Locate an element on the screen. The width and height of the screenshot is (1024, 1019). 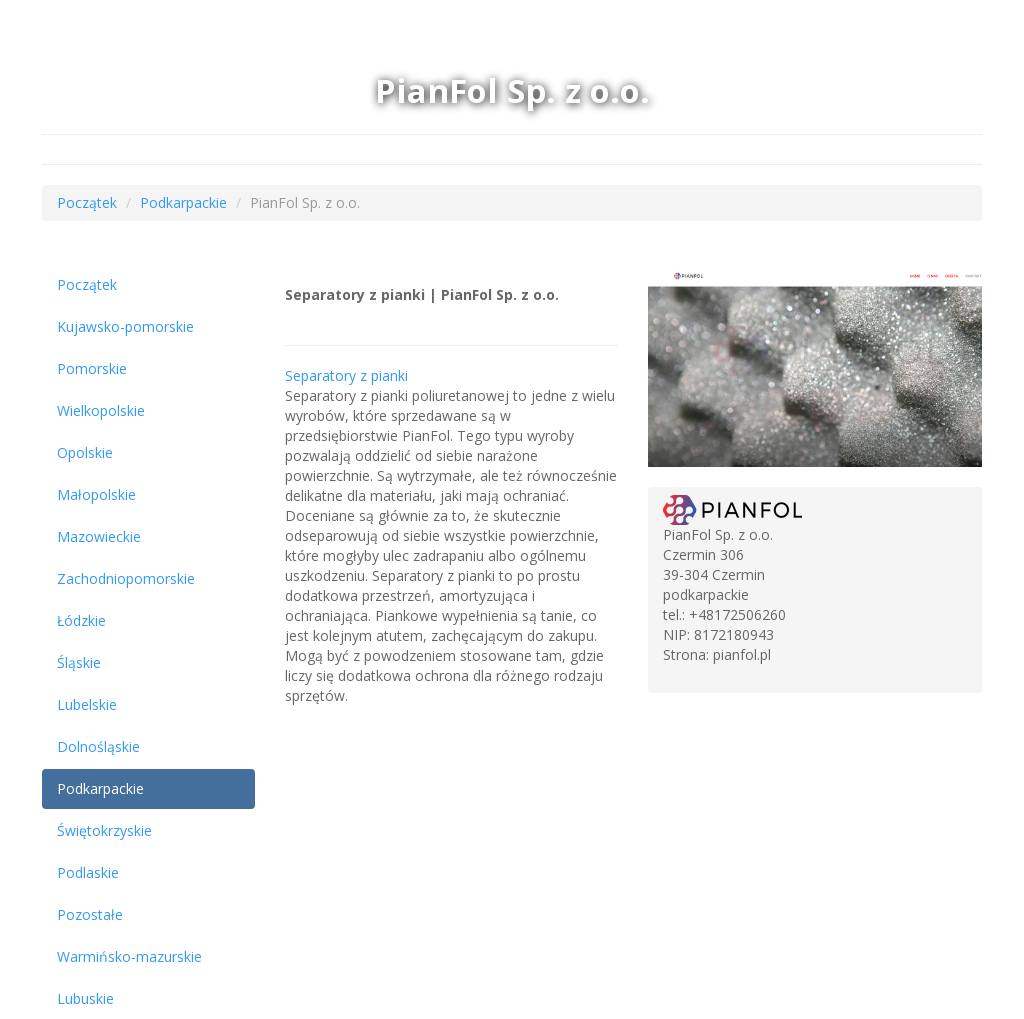
Świętokrzyskie is located at coordinates (104, 830).